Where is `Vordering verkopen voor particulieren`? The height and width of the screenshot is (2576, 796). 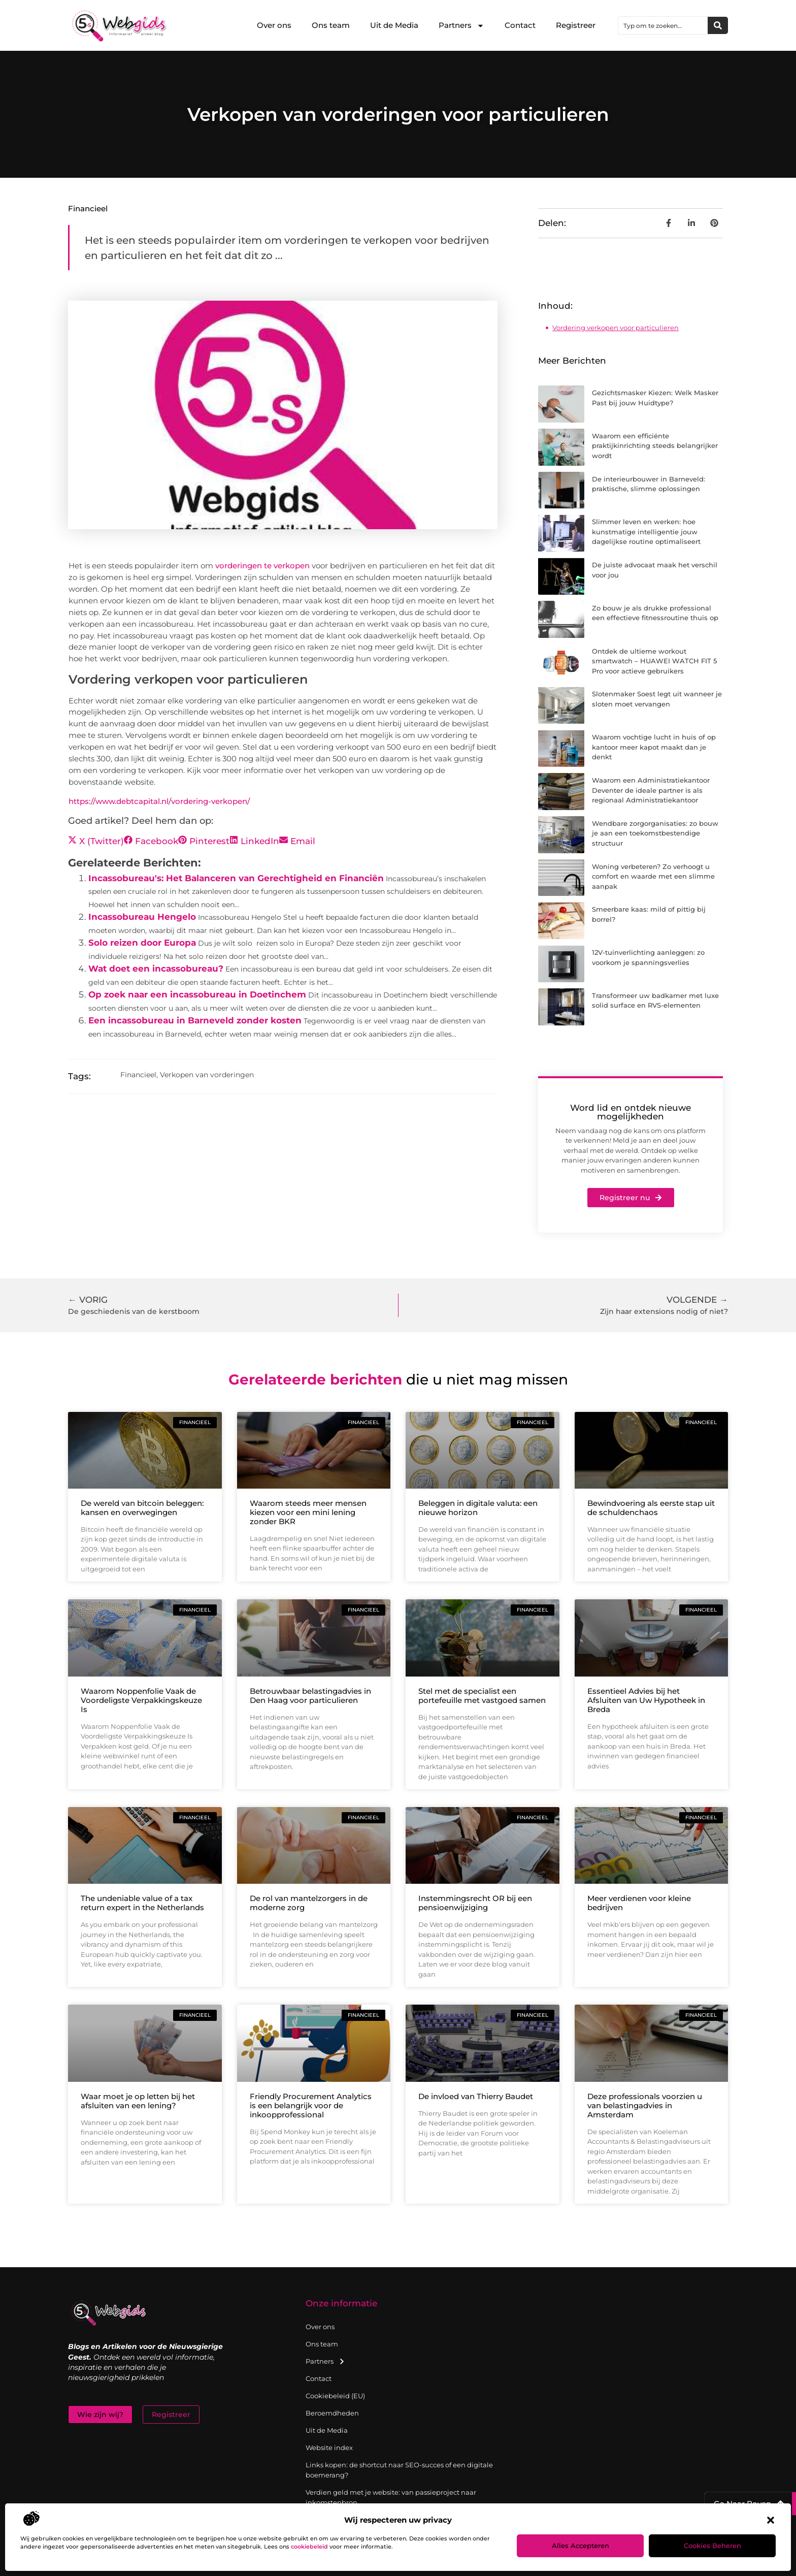 Vordering verkopen voor particulieren is located at coordinates (615, 328).